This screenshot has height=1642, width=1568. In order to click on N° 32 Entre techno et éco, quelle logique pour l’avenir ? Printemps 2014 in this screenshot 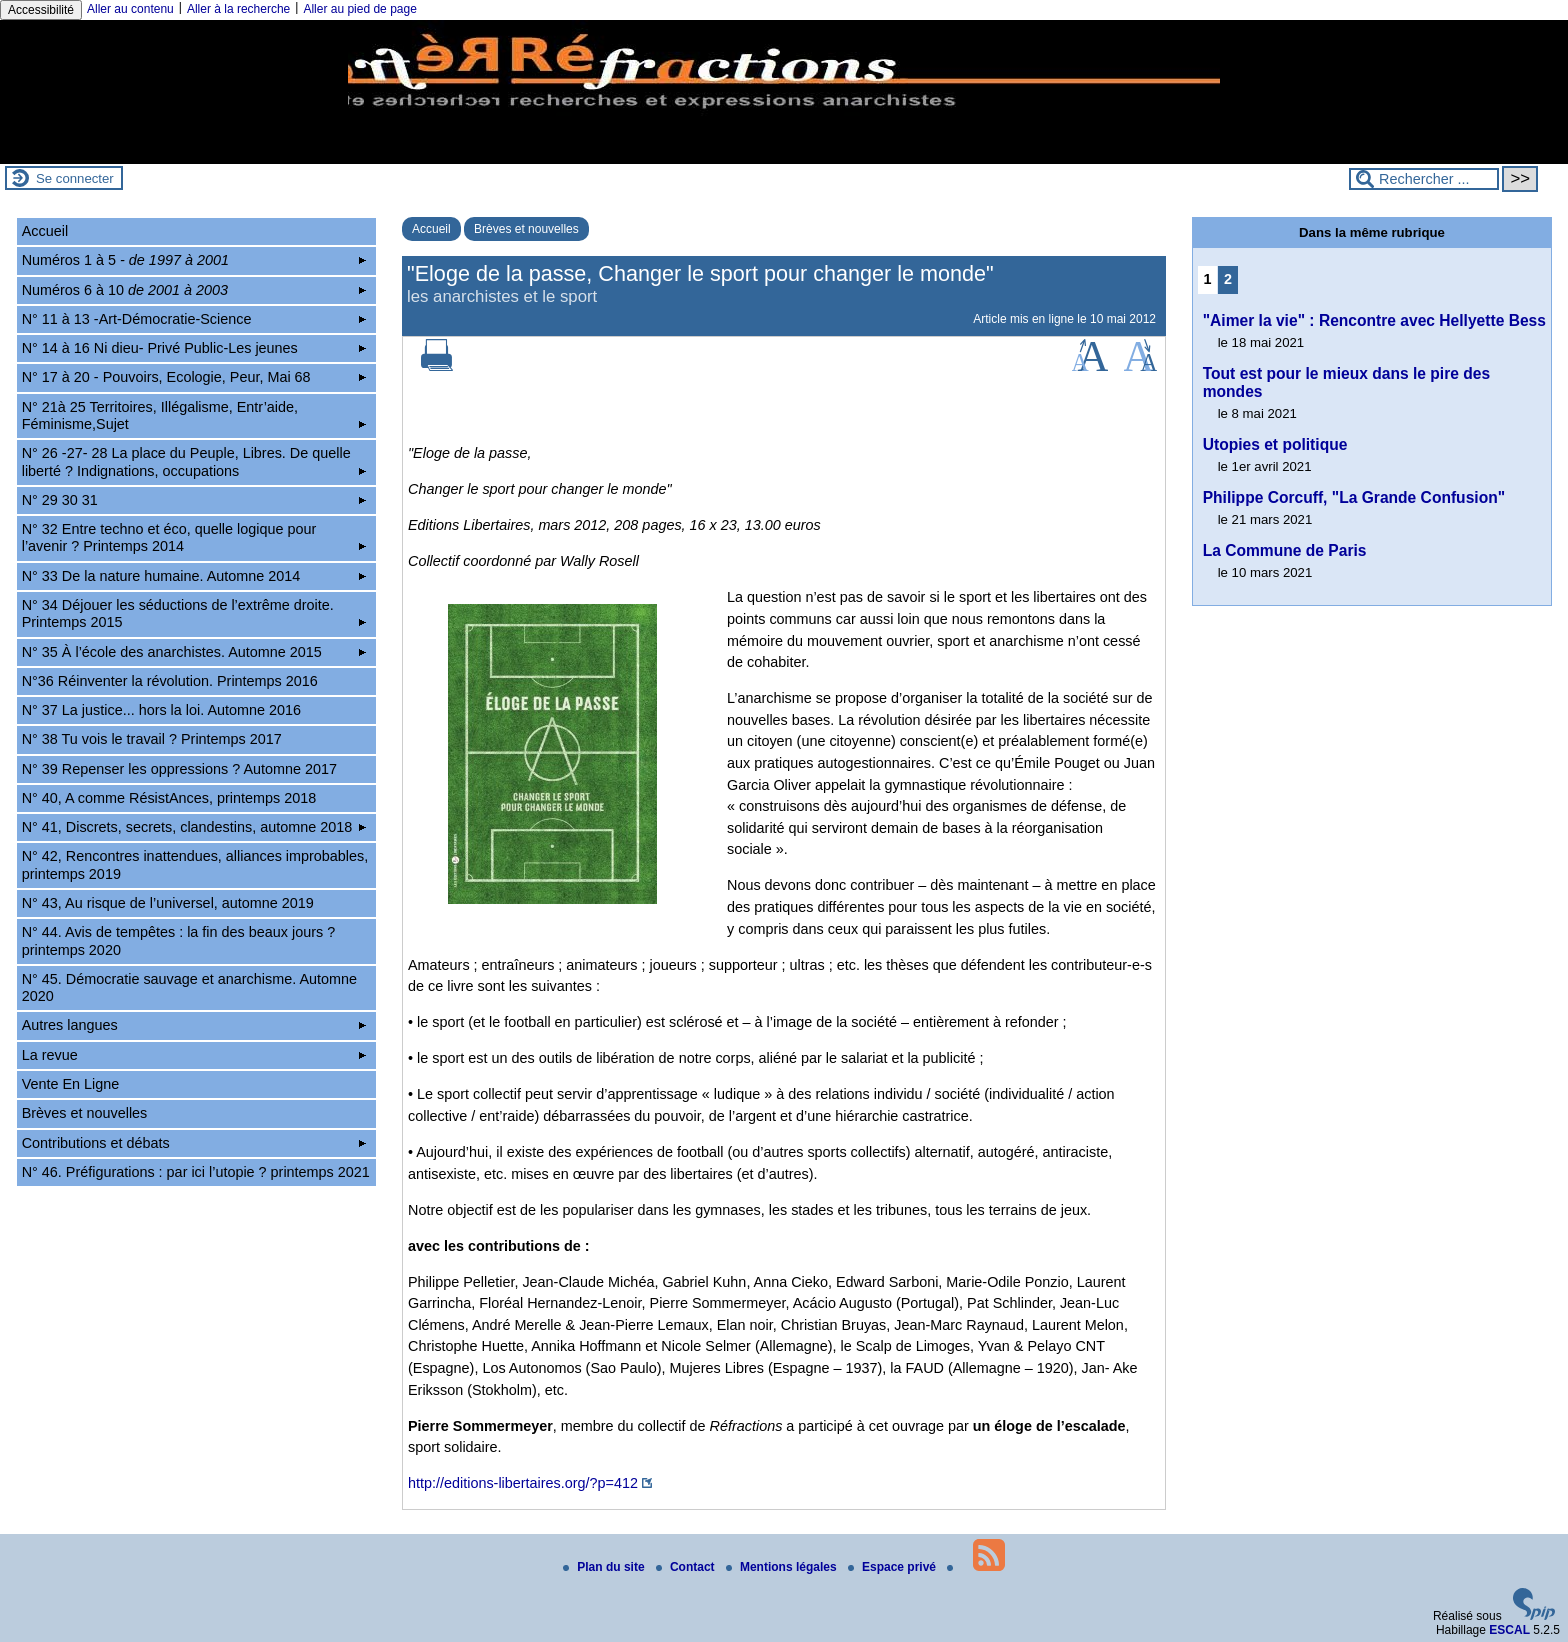, I will do `click(194, 537)`.